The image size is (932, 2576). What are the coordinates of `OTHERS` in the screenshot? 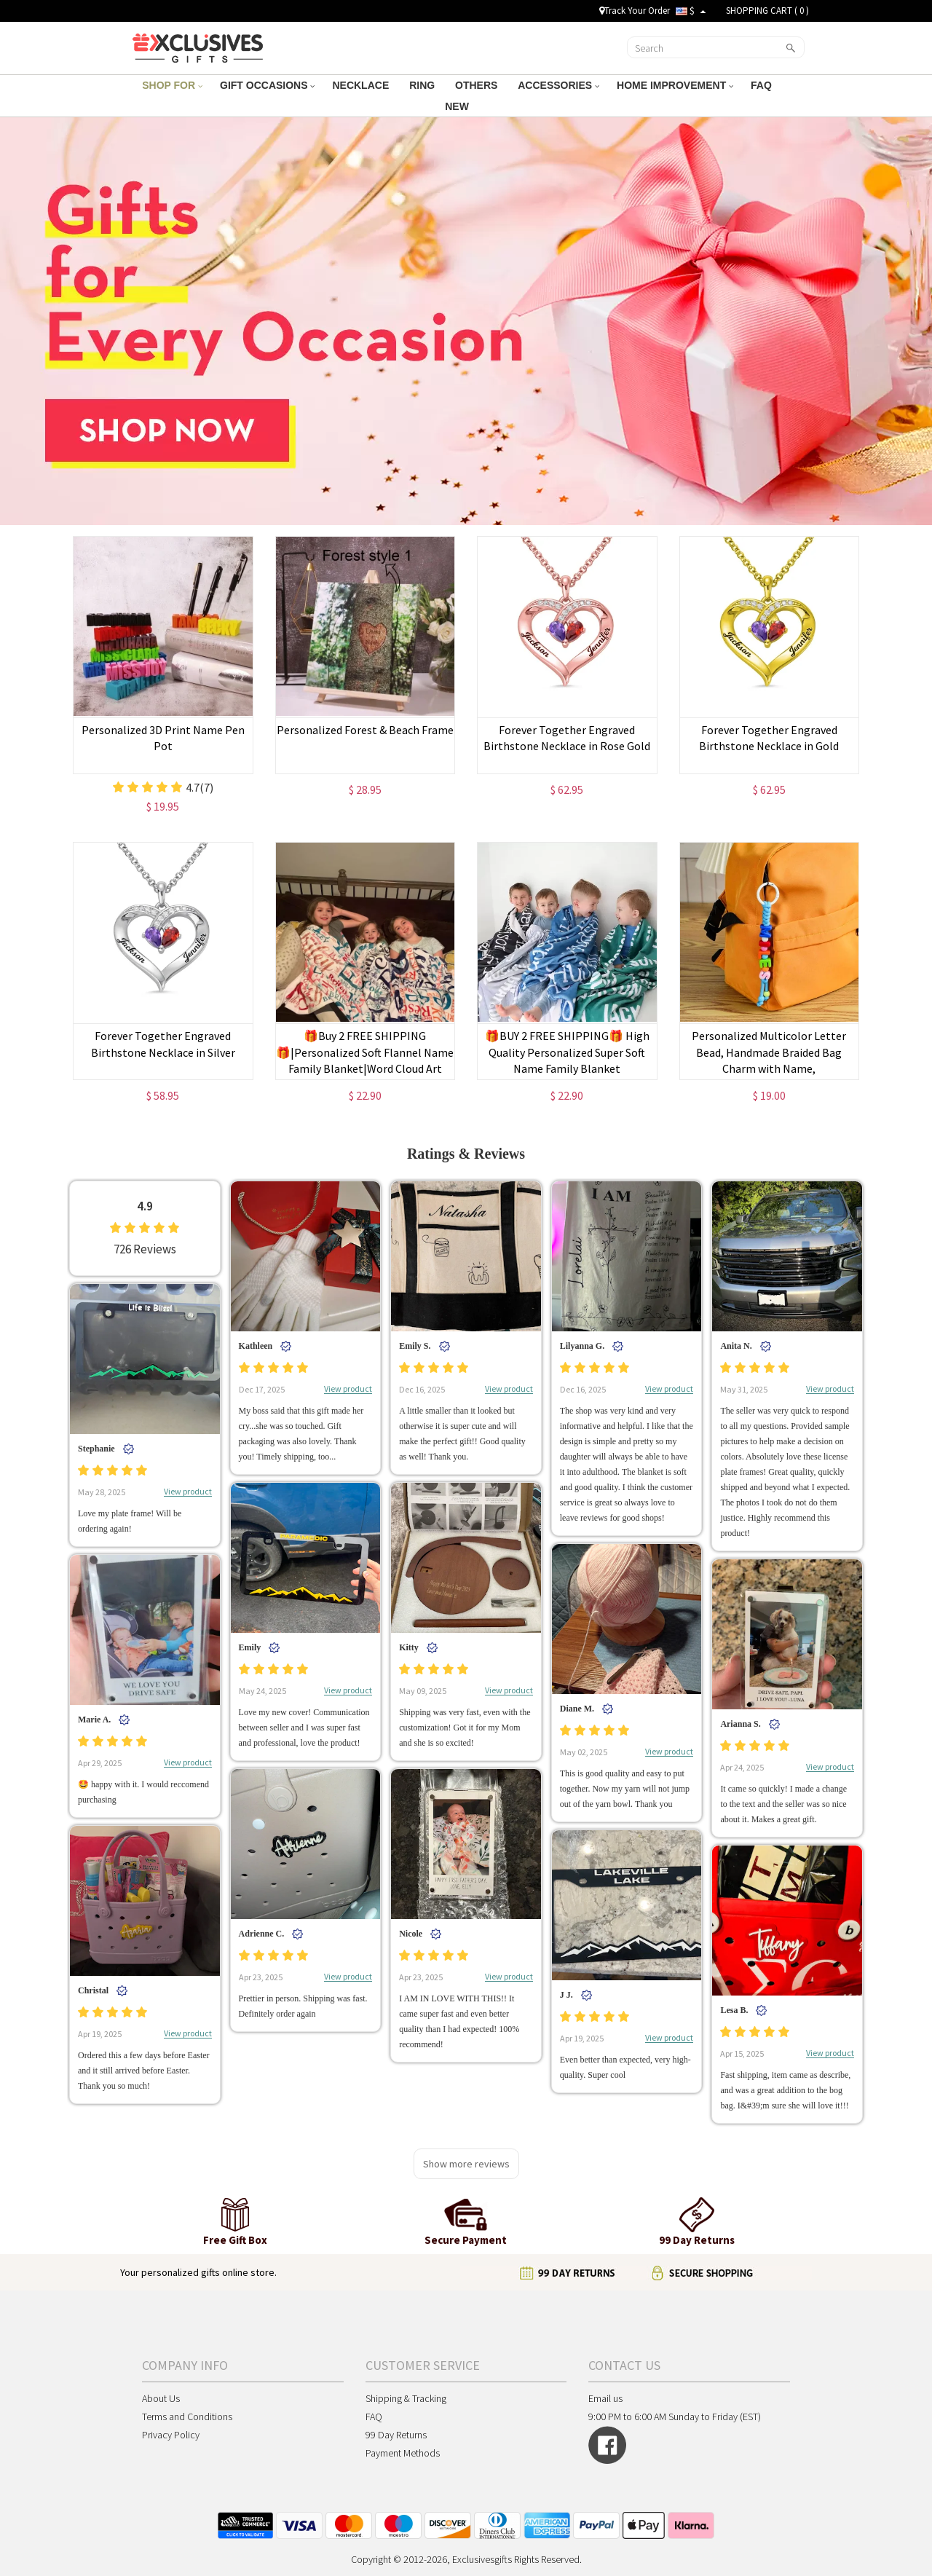 It's located at (477, 85).